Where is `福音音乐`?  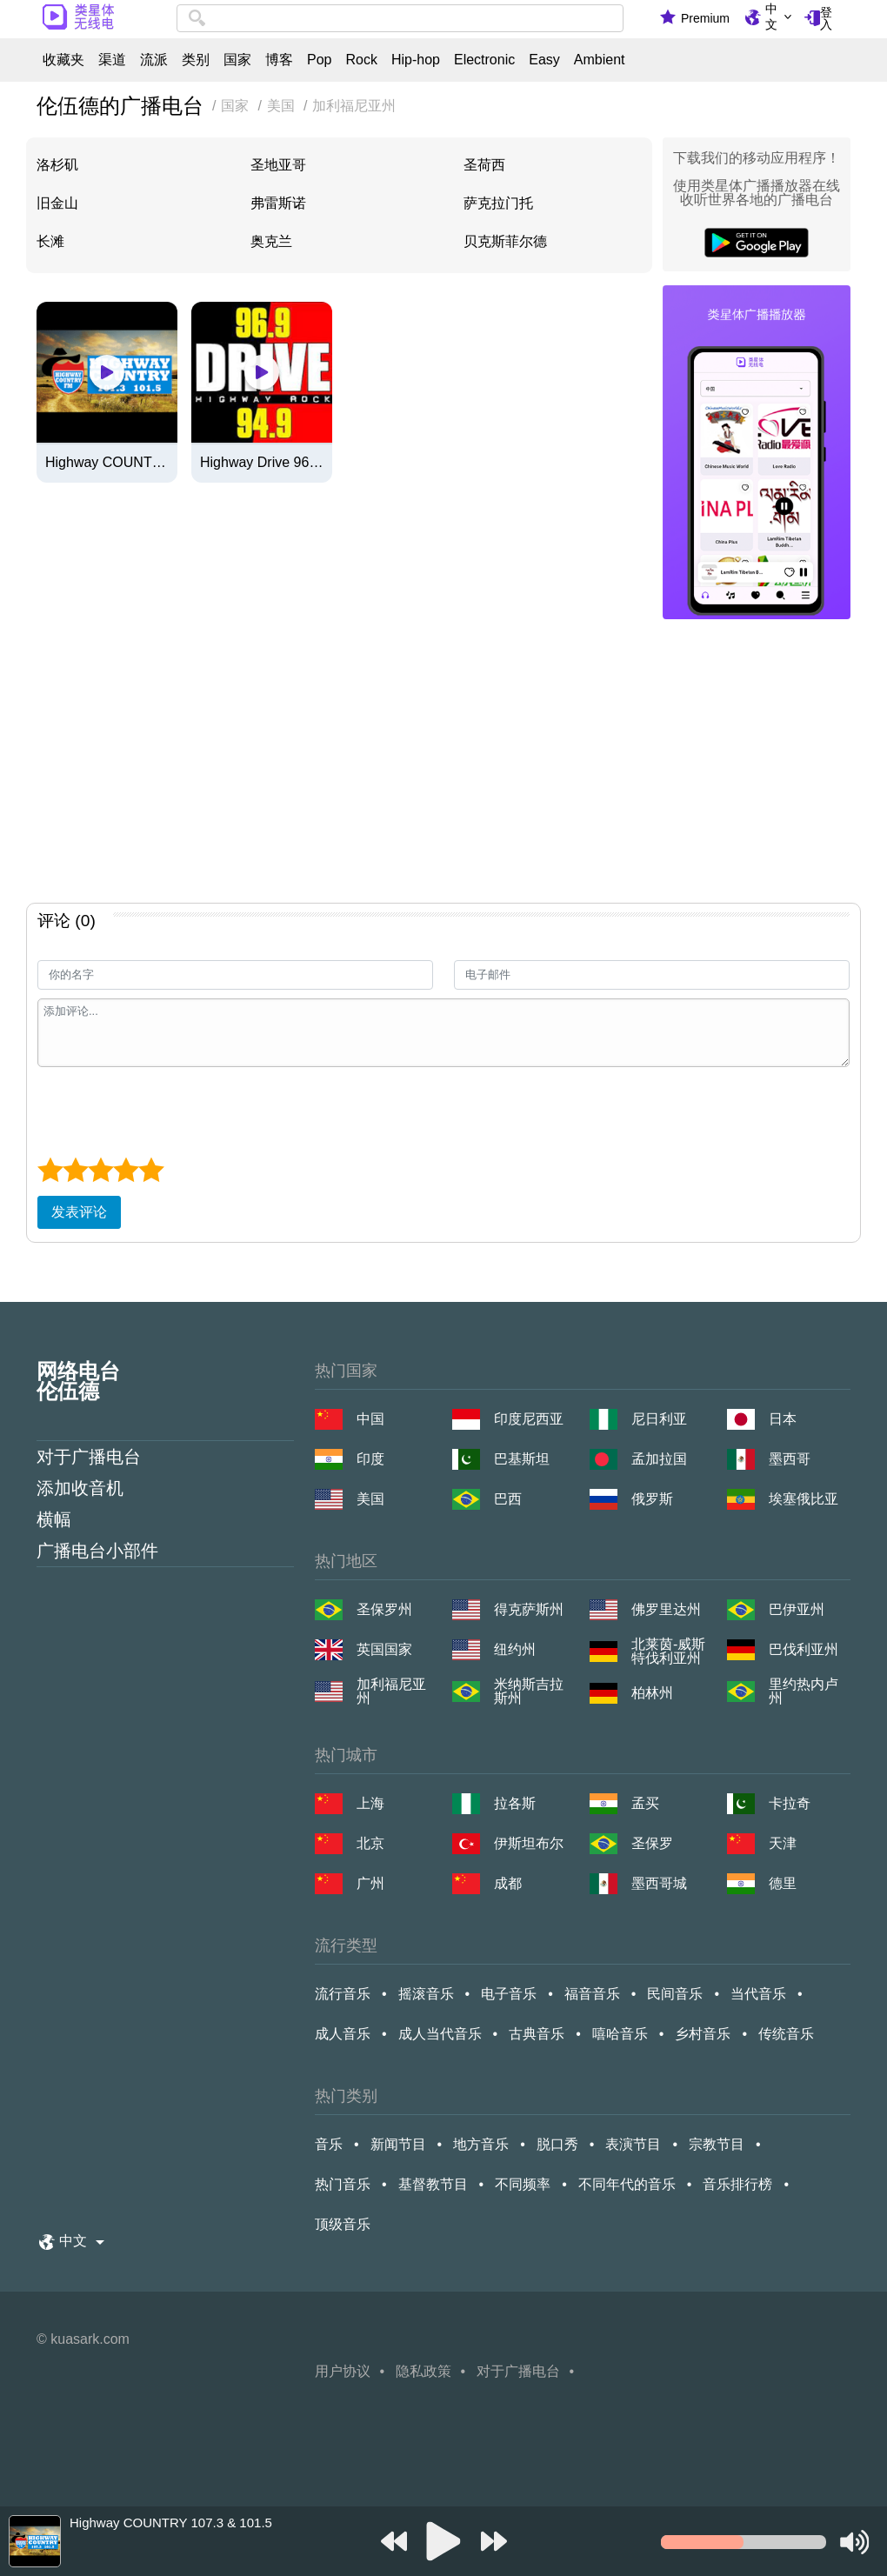
福音音乐 is located at coordinates (592, 1993).